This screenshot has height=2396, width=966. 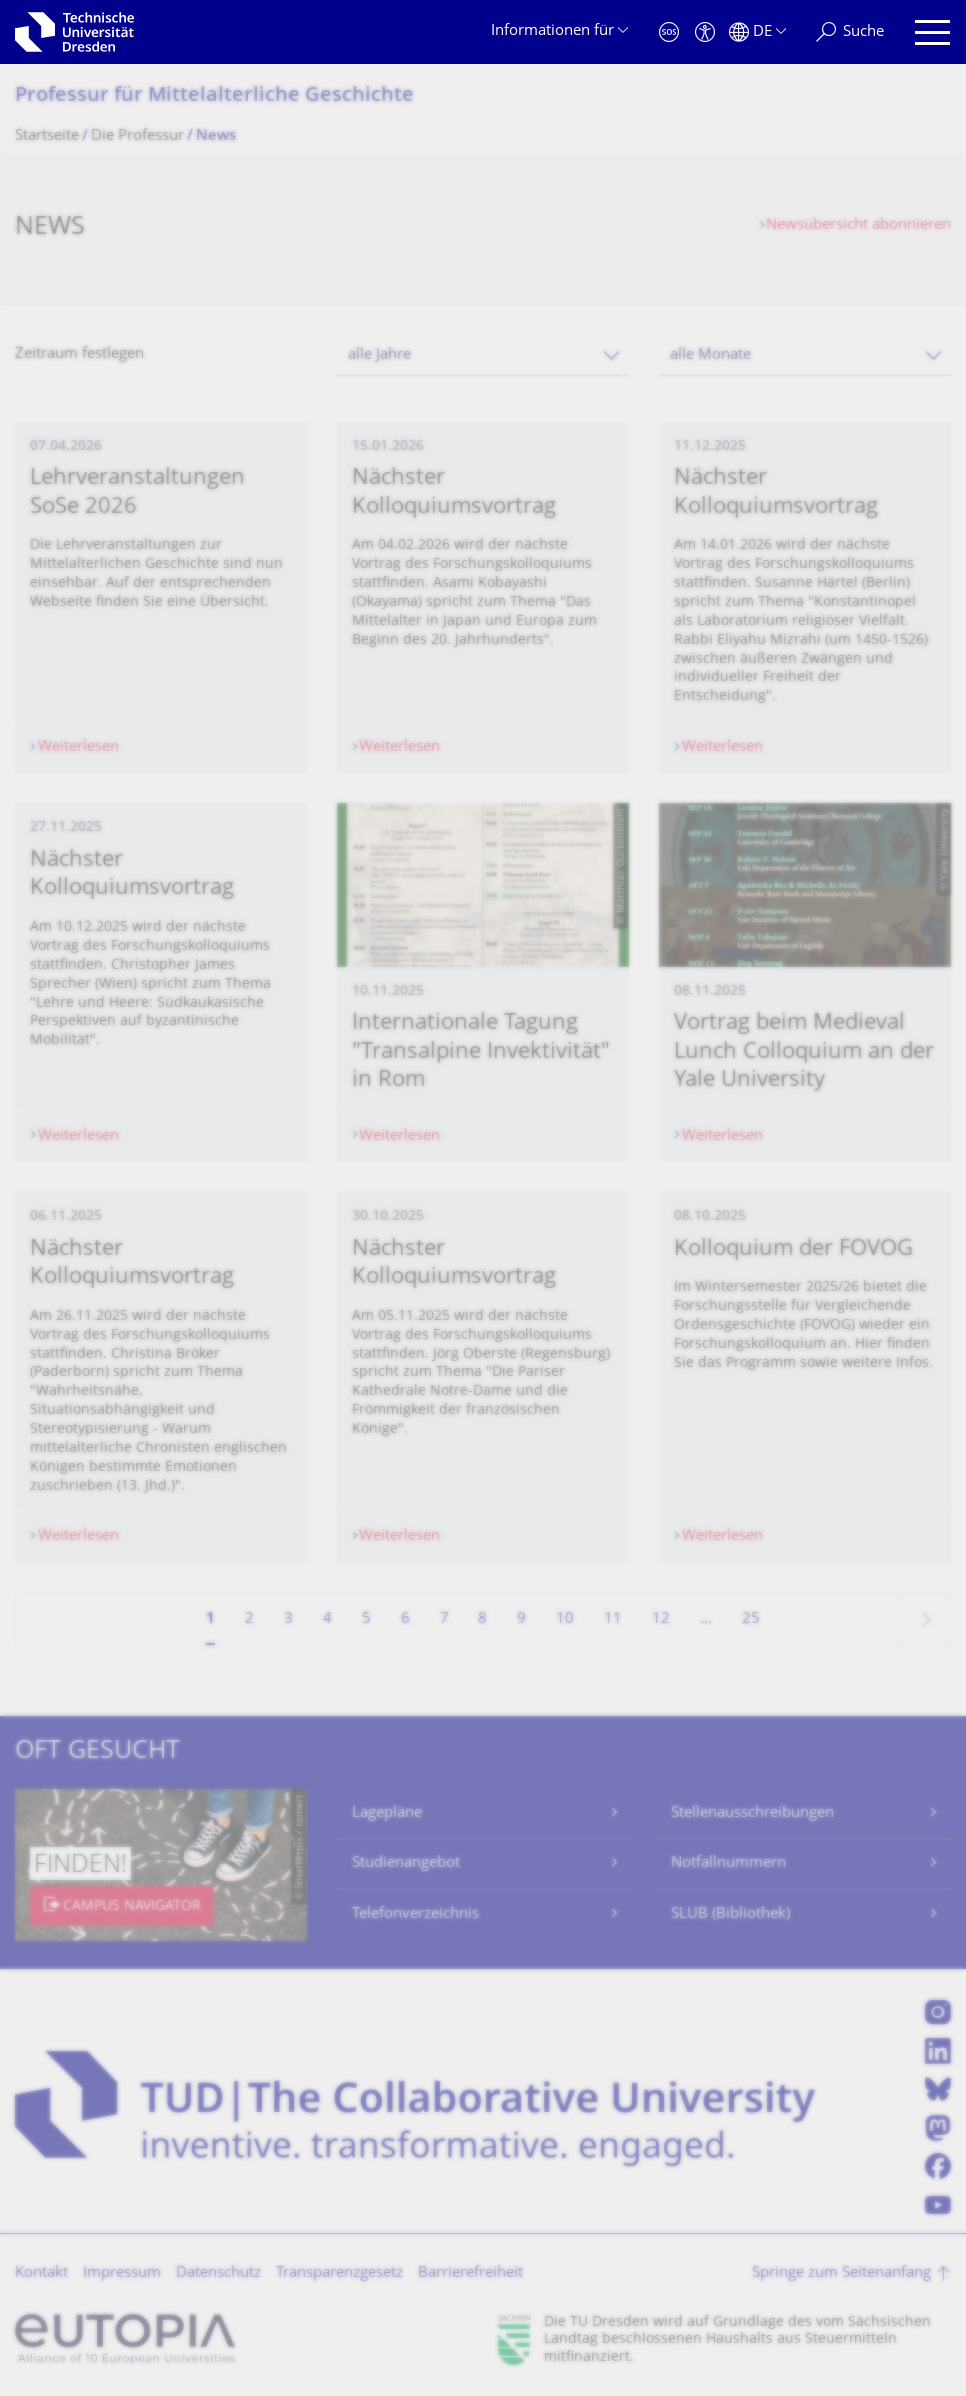 I want to click on [Notfall], so click(x=669, y=32).